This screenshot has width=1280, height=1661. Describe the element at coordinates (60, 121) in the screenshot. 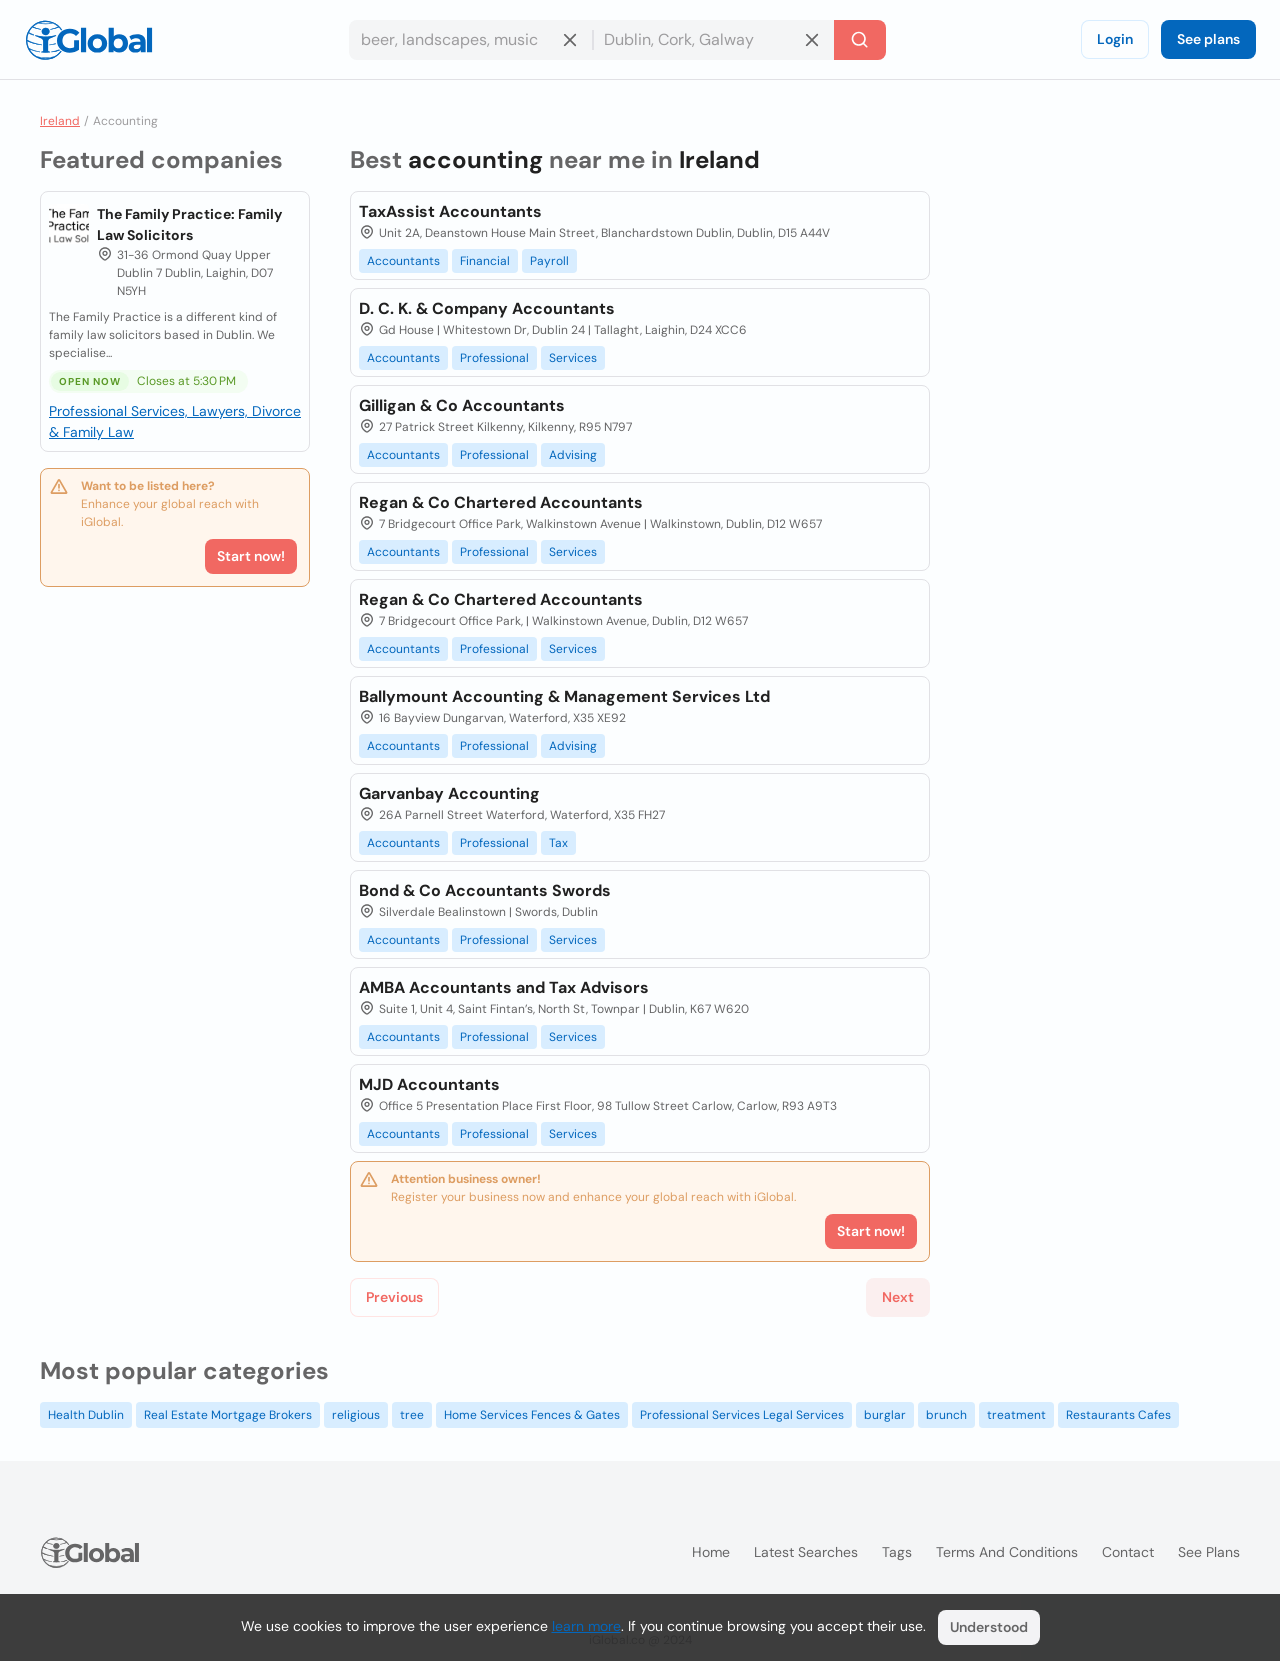

I see `Ireland` at that location.